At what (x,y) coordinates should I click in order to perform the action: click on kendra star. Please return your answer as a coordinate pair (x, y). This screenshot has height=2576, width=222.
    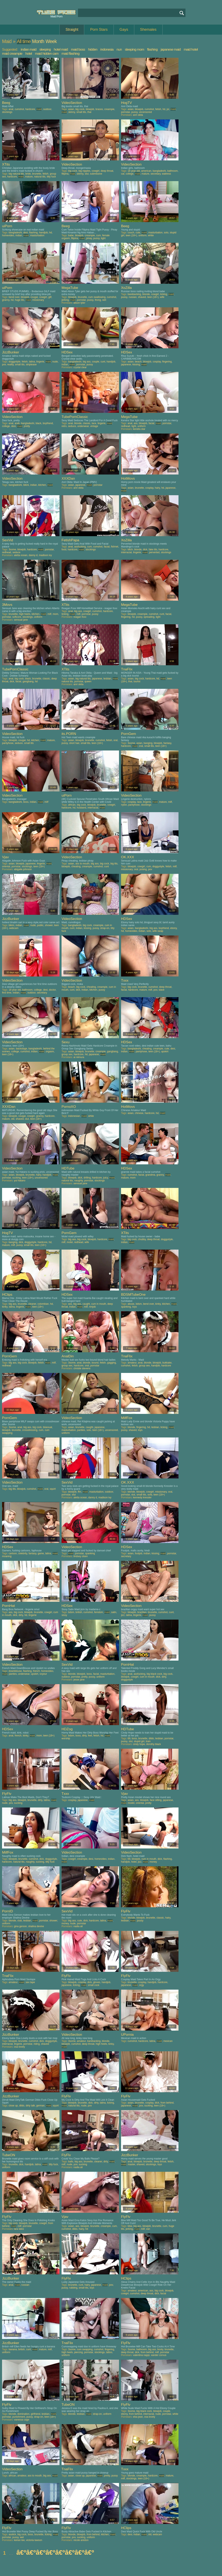
    Looking at the image, I should click on (139, 429).